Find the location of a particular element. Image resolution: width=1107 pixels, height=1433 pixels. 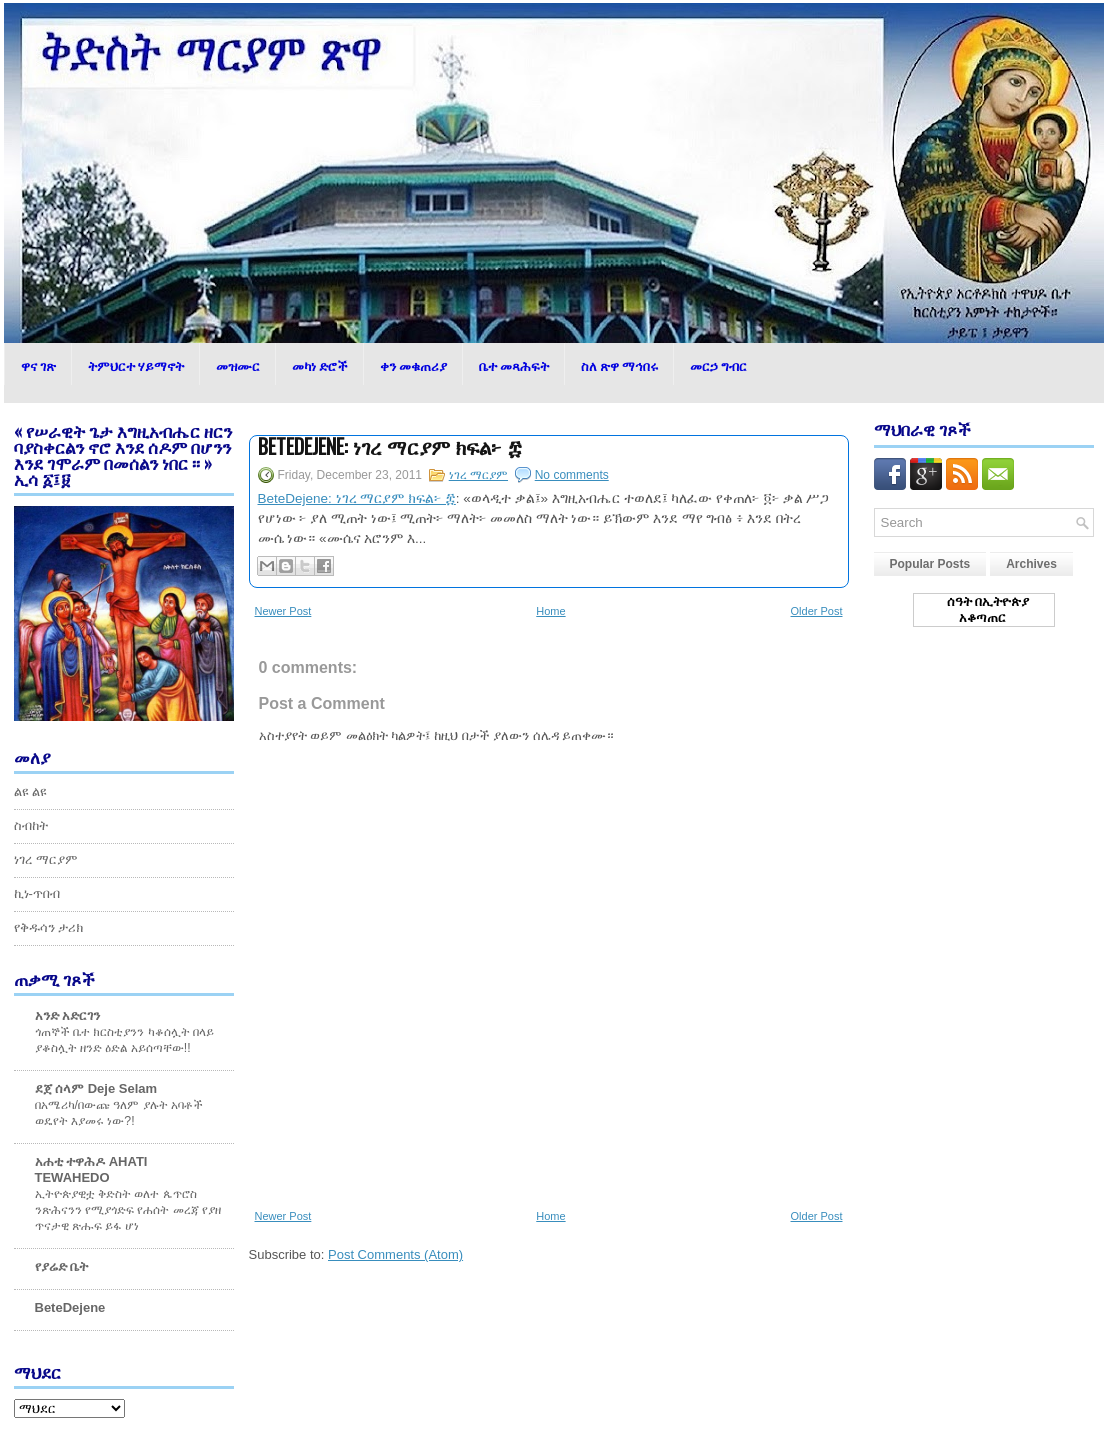

አንድ አድርገን is located at coordinates (68, 1015).